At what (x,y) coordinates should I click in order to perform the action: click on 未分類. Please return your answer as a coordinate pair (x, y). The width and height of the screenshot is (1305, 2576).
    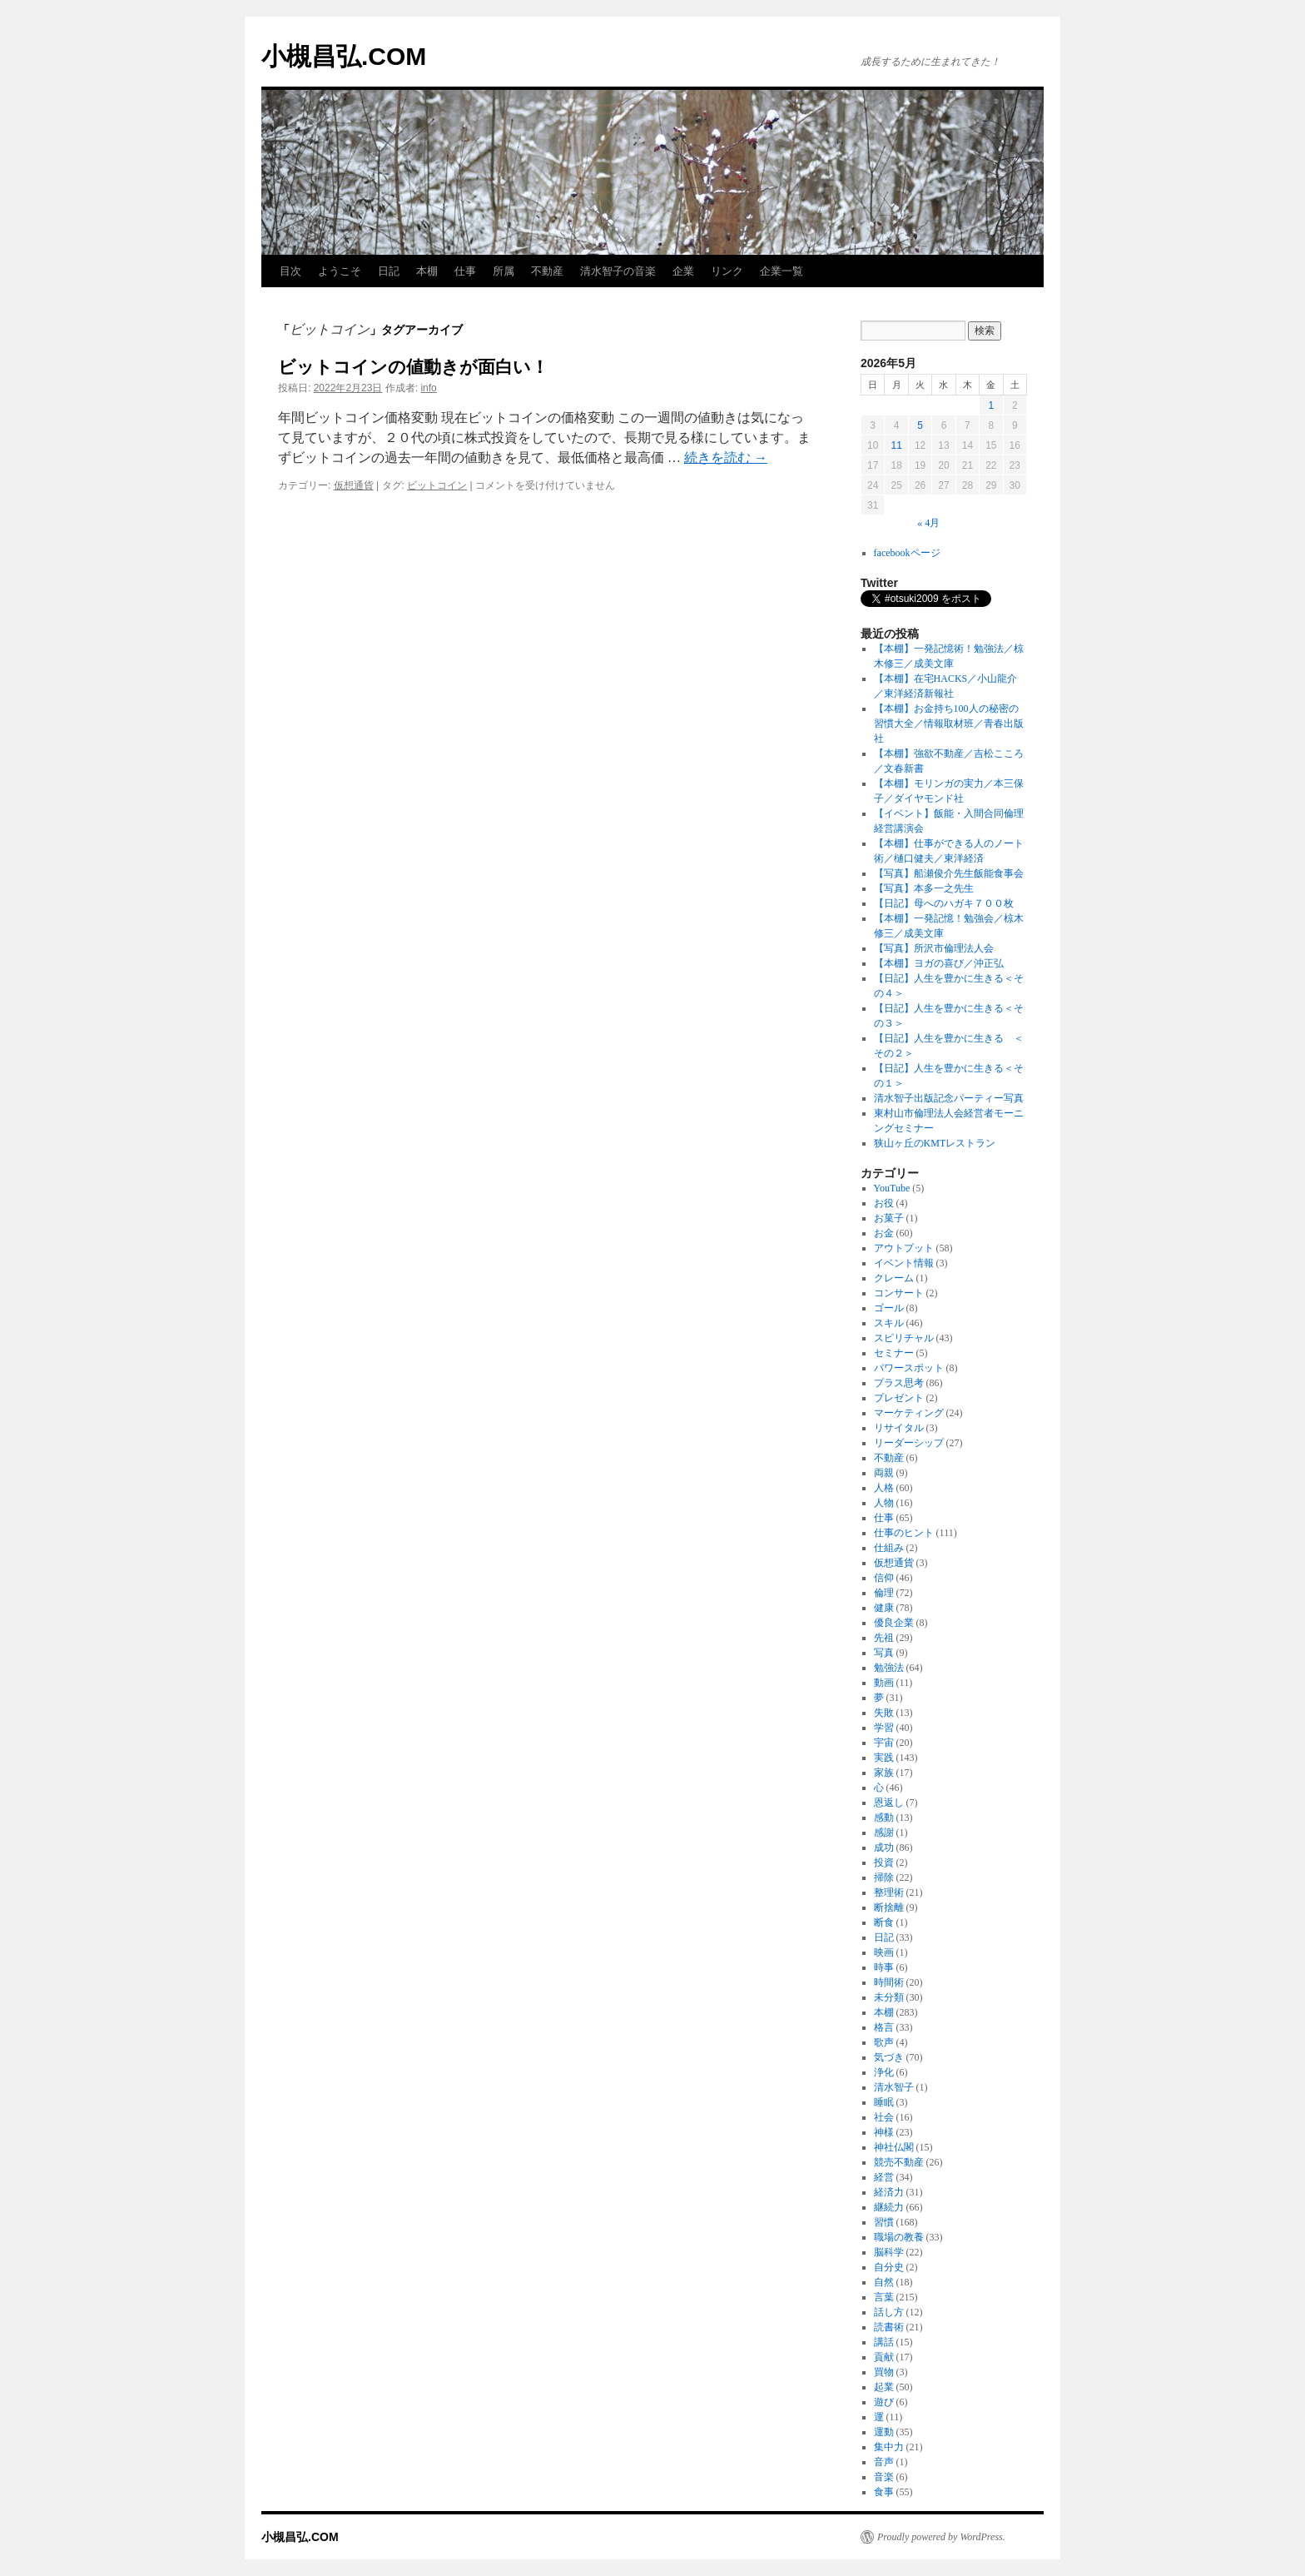
    Looking at the image, I should click on (889, 1997).